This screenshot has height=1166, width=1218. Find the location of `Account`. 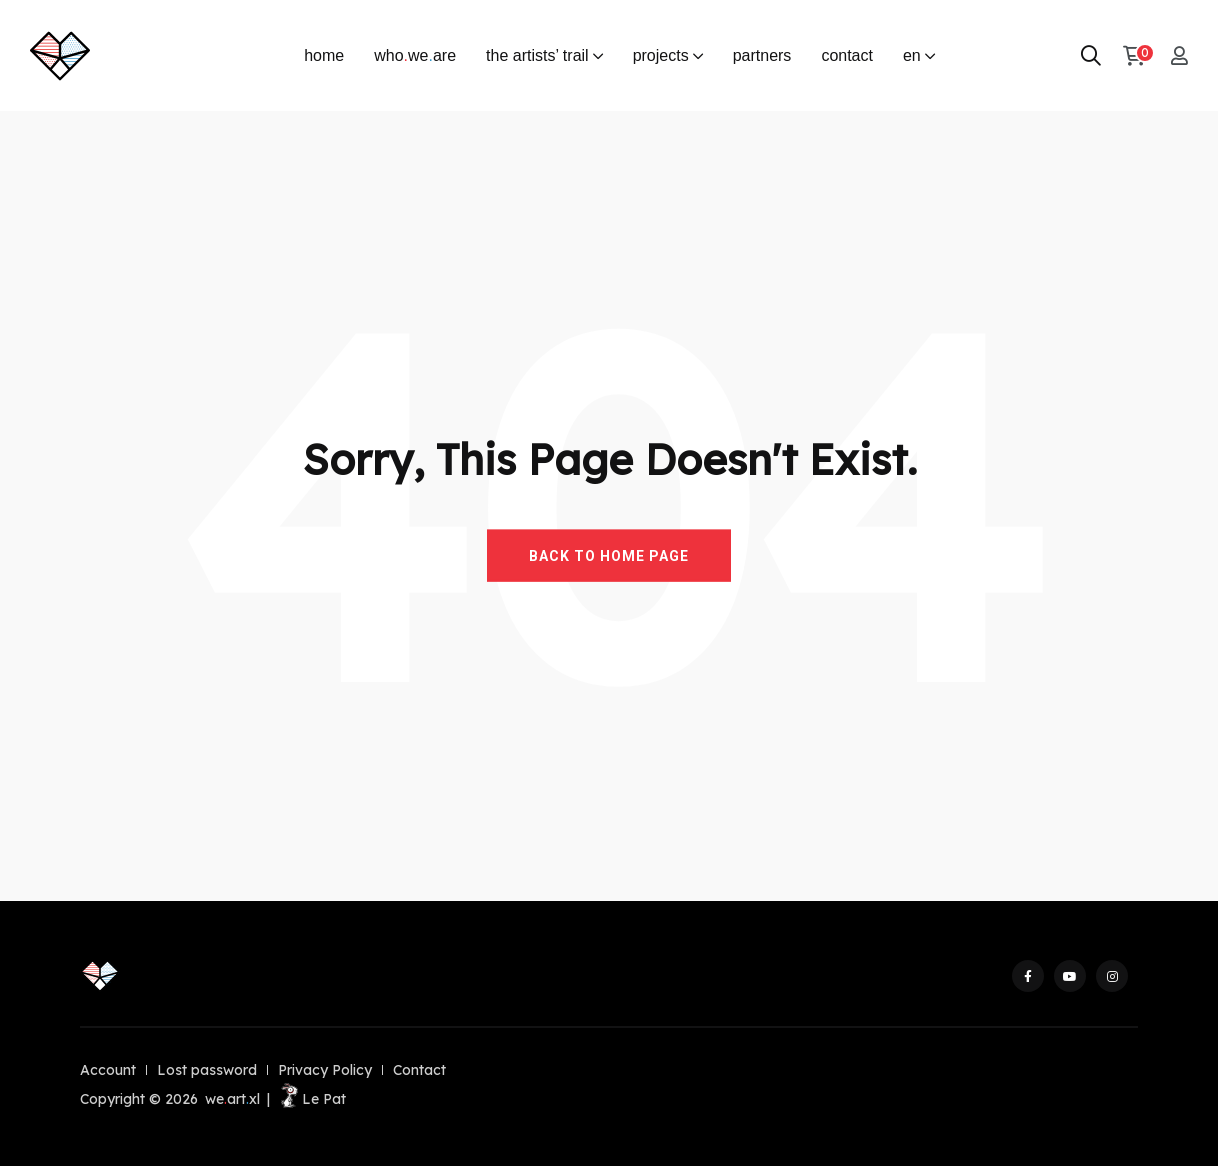

Account is located at coordinates (108, 1070).